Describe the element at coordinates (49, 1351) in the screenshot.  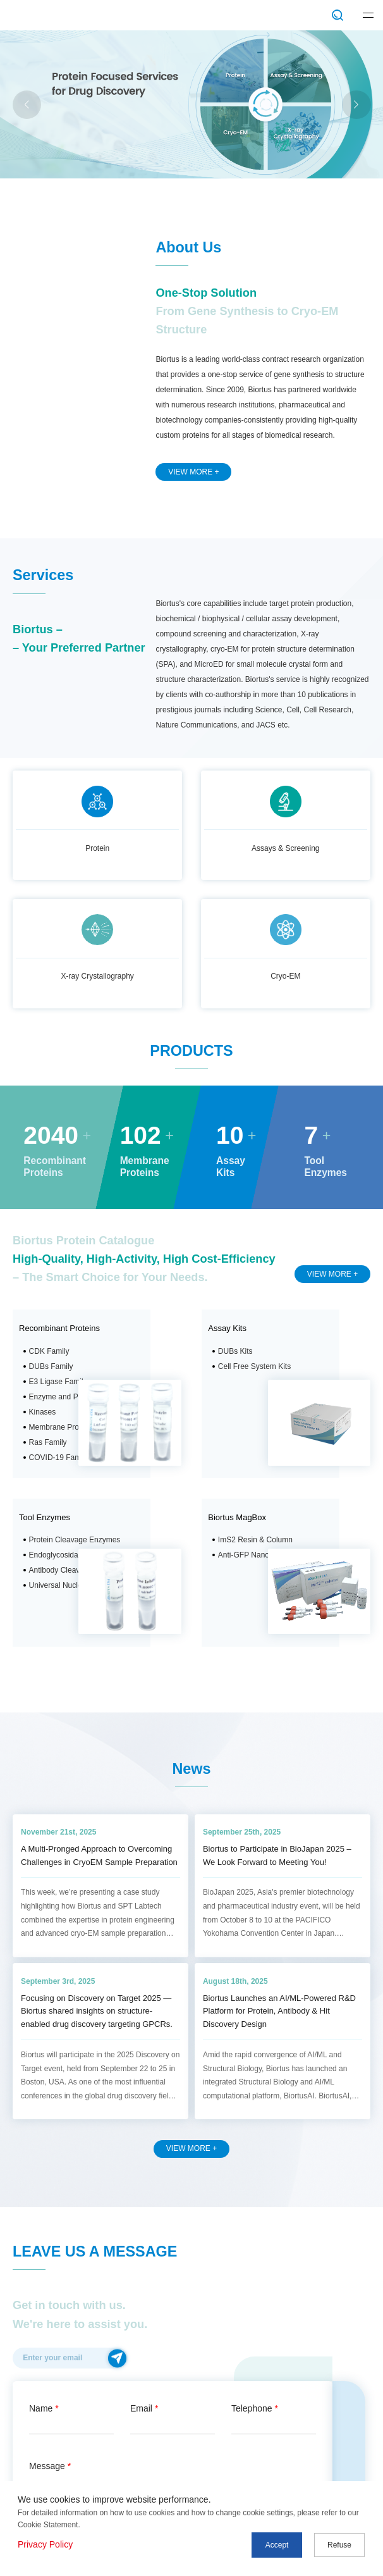
I see `CDK Family` at that location.